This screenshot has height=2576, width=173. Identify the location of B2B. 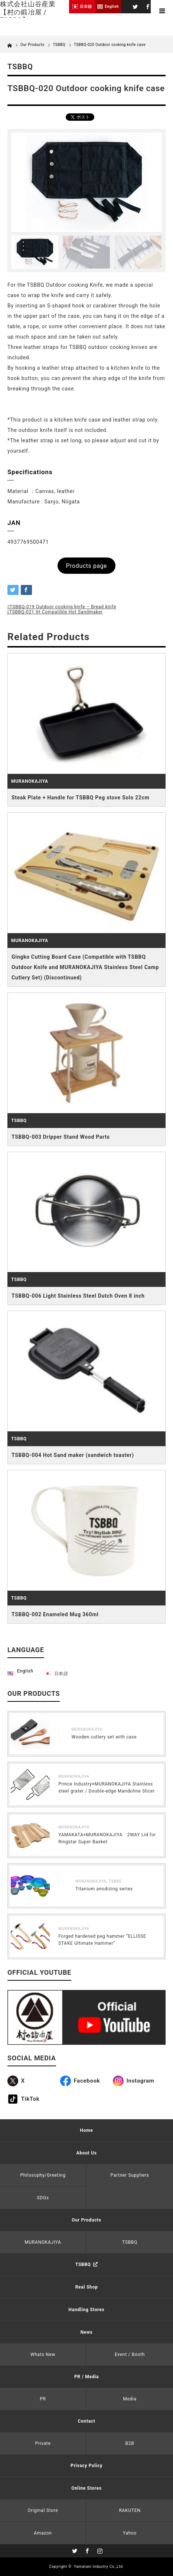
(129, 2443).